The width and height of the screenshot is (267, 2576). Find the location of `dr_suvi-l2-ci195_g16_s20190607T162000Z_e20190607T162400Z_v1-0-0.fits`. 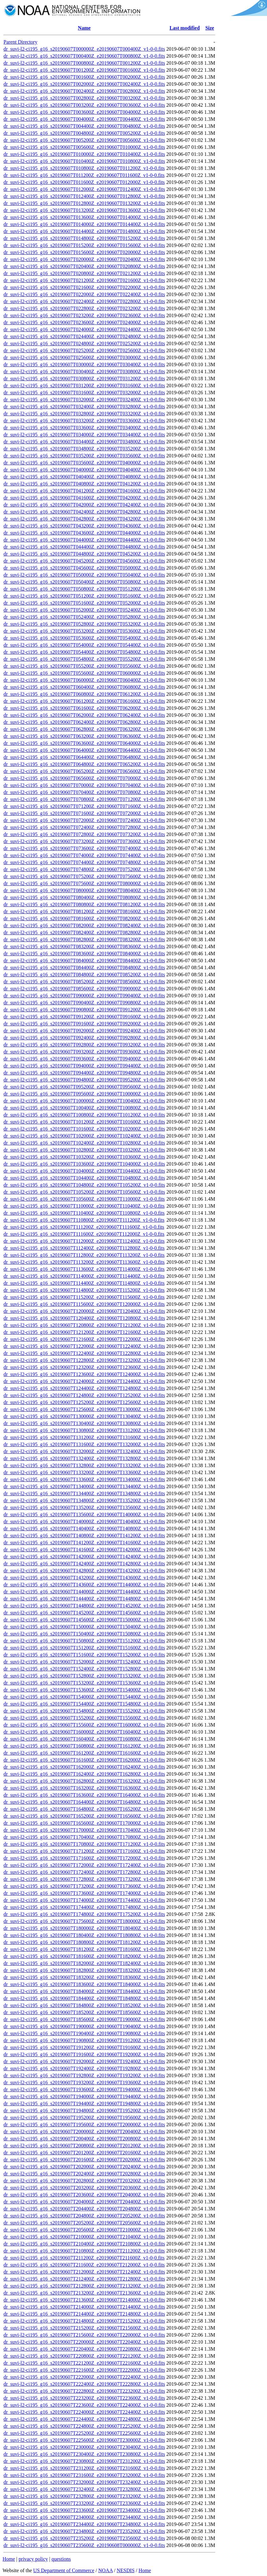

dr_suvi-l2-ci195_g16_s20190607T162000Z_e20190607T162400Z_v1-0-0.fits is located at coordinates (84, 1767).